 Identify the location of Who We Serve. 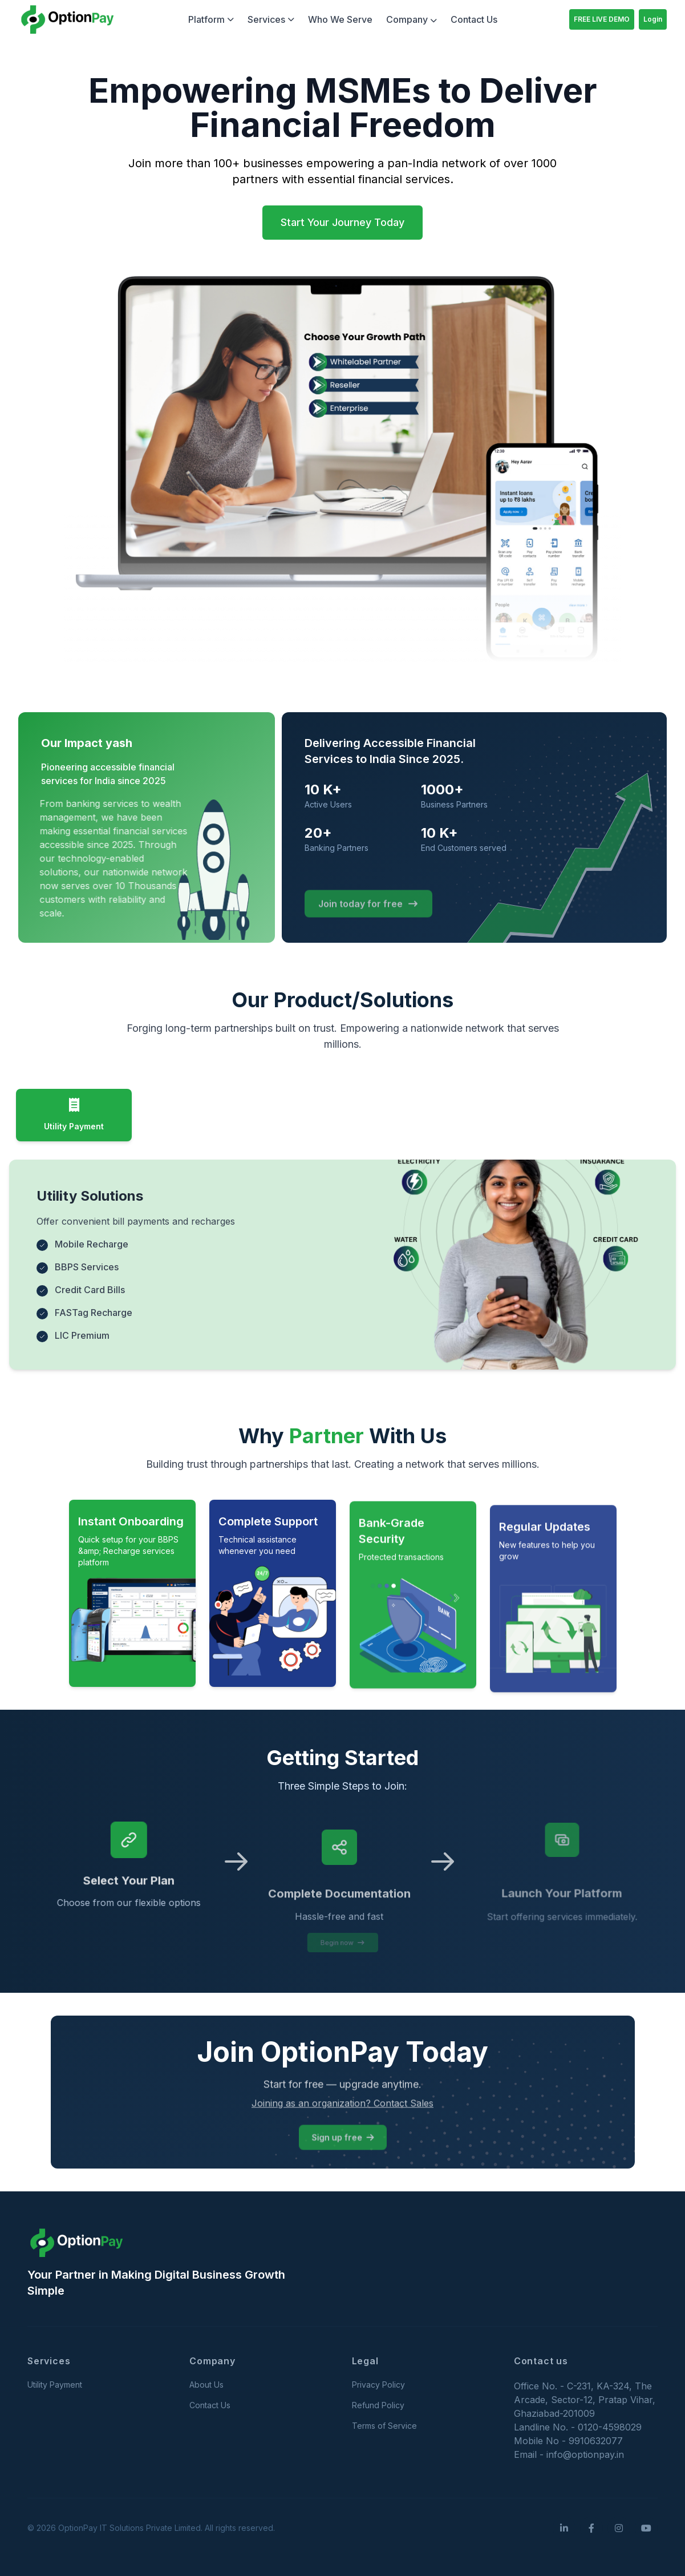
(340, 19).